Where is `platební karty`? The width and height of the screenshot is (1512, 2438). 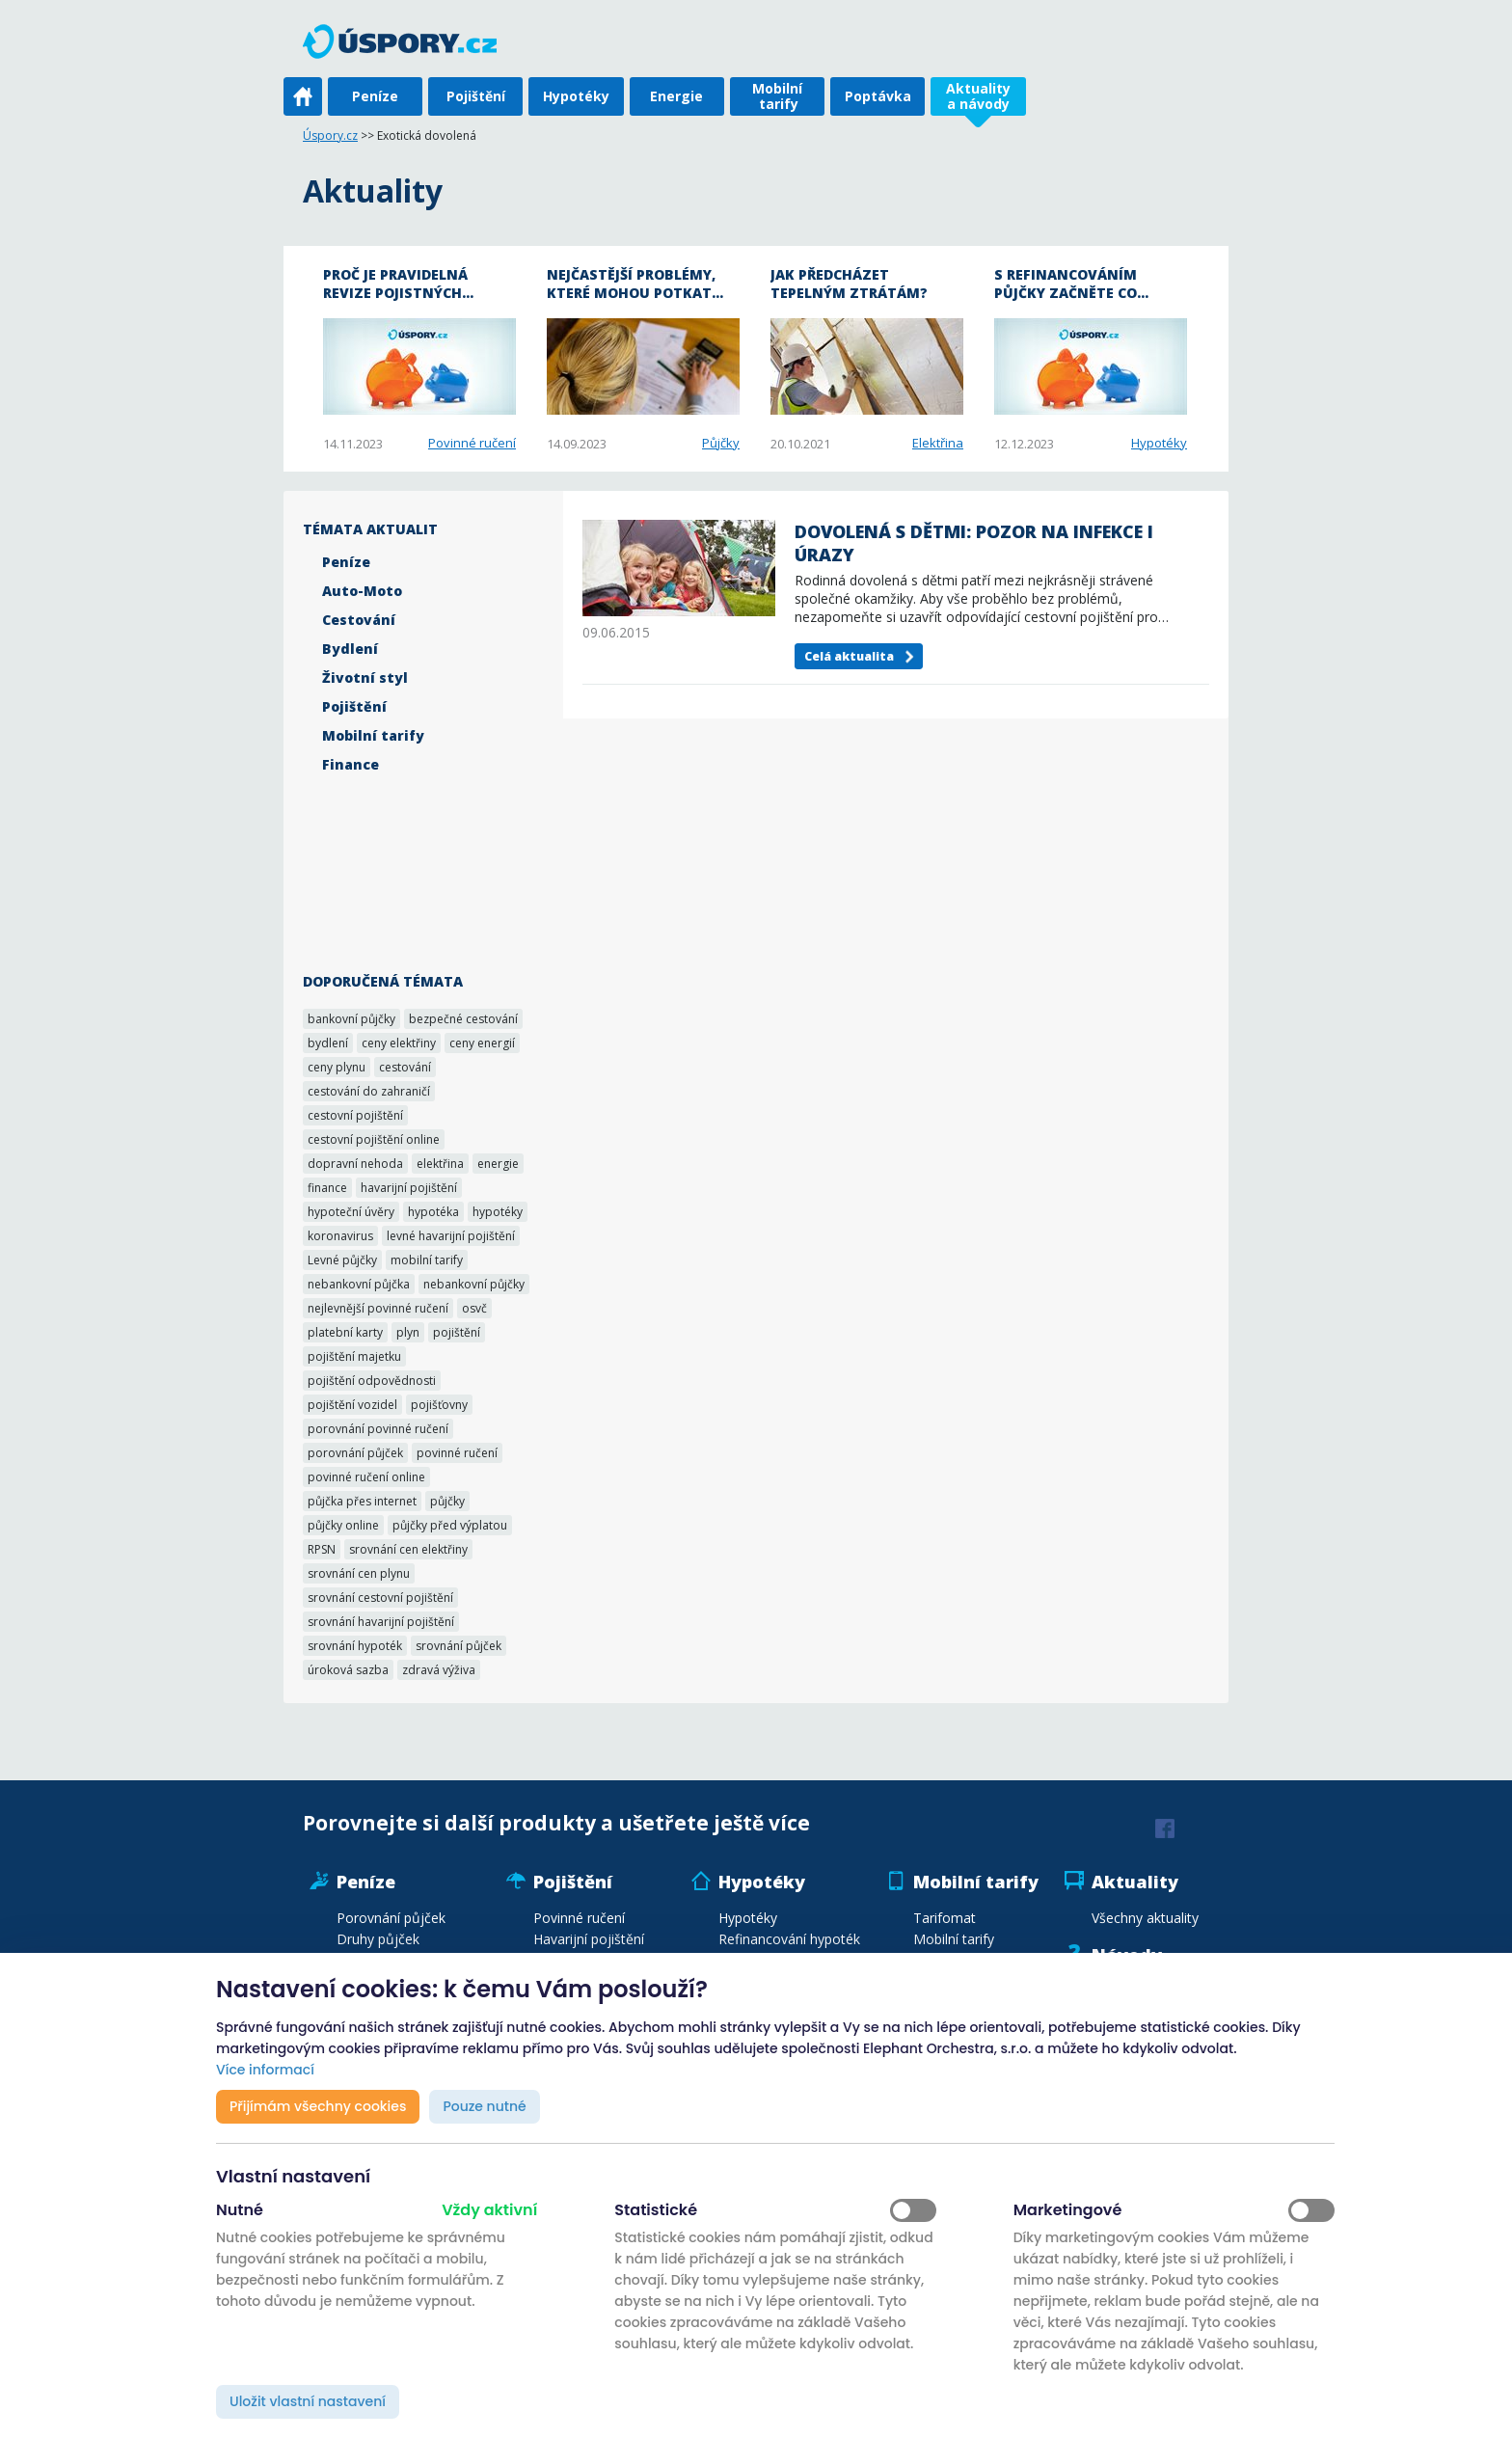 platební karty is located at coordinates (345, 1332).